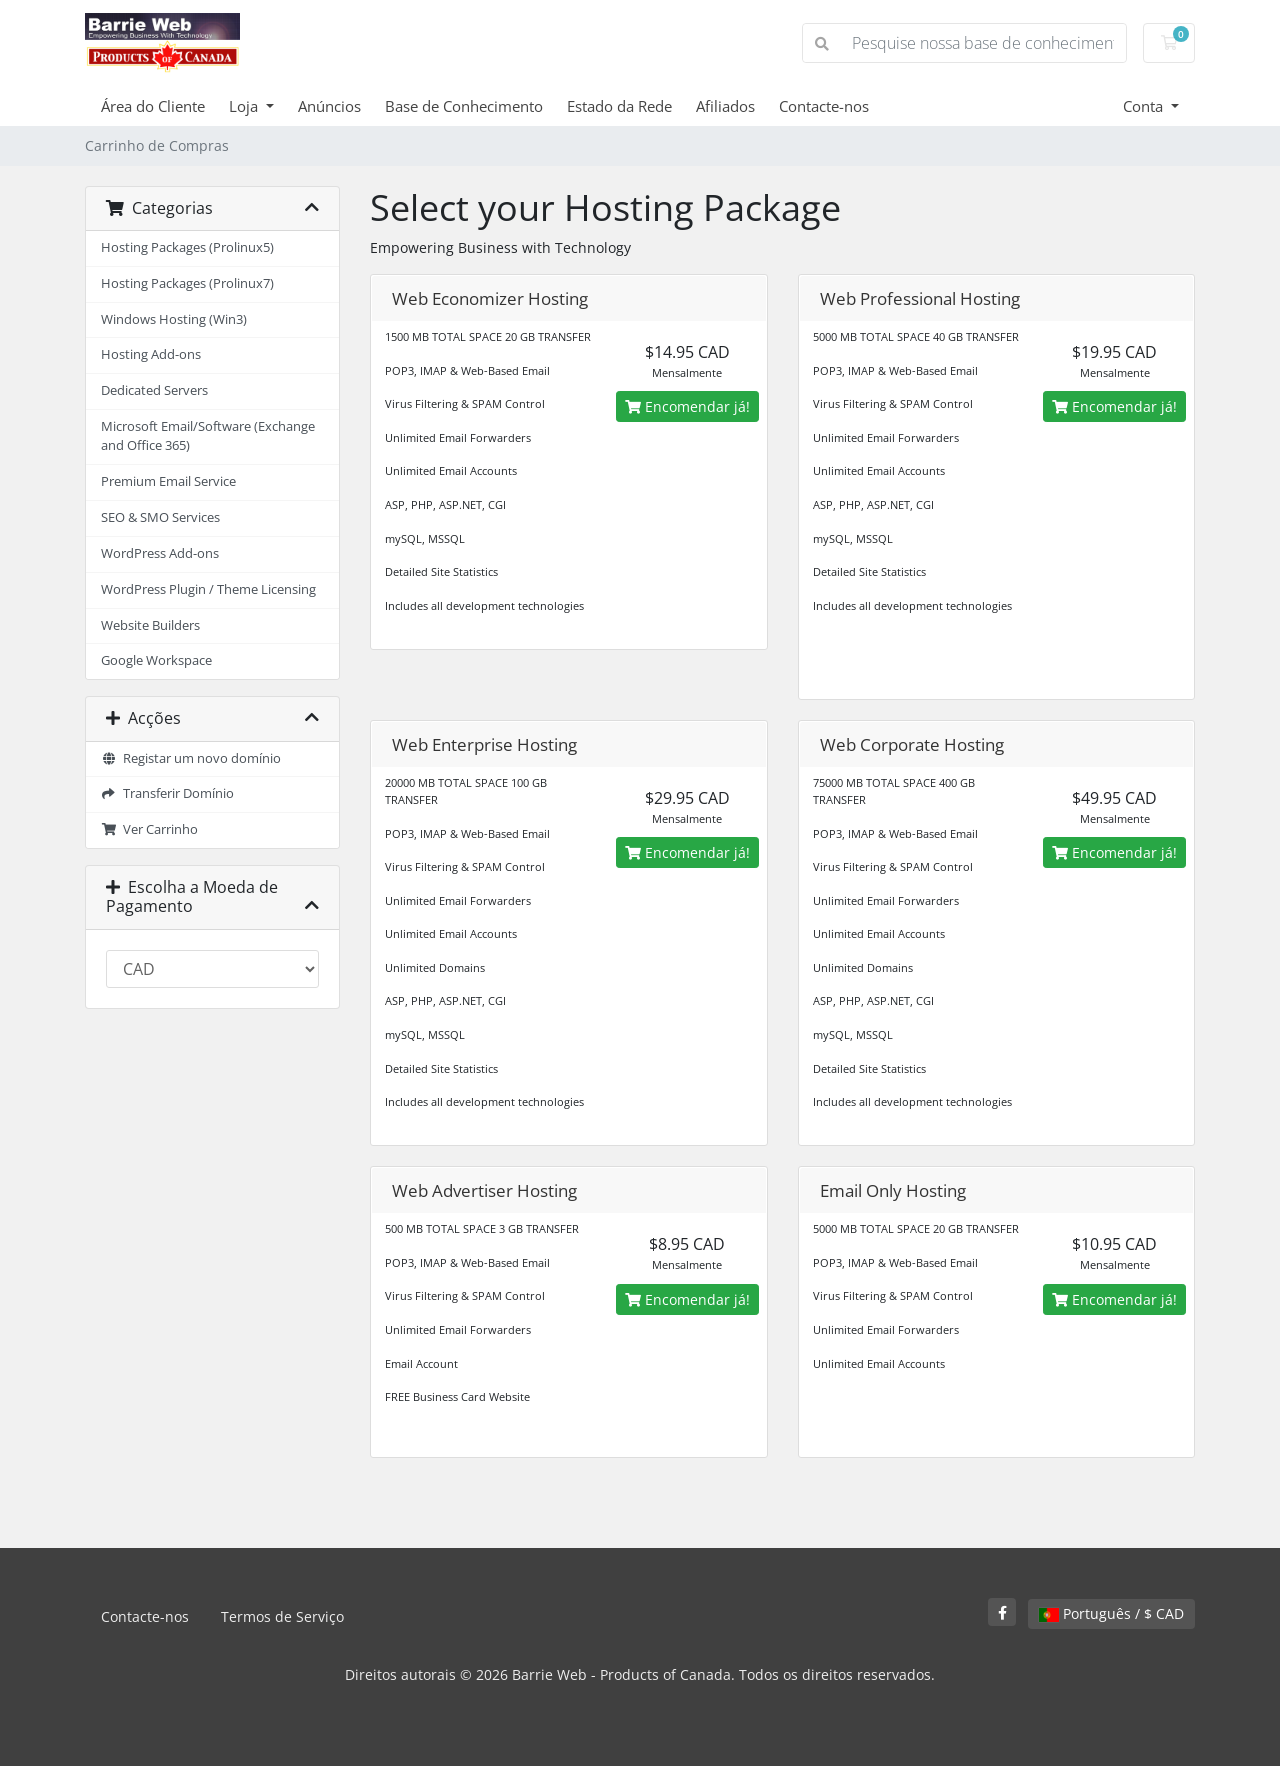  I want to click on Termos de Serviço, so click(282, 1616).